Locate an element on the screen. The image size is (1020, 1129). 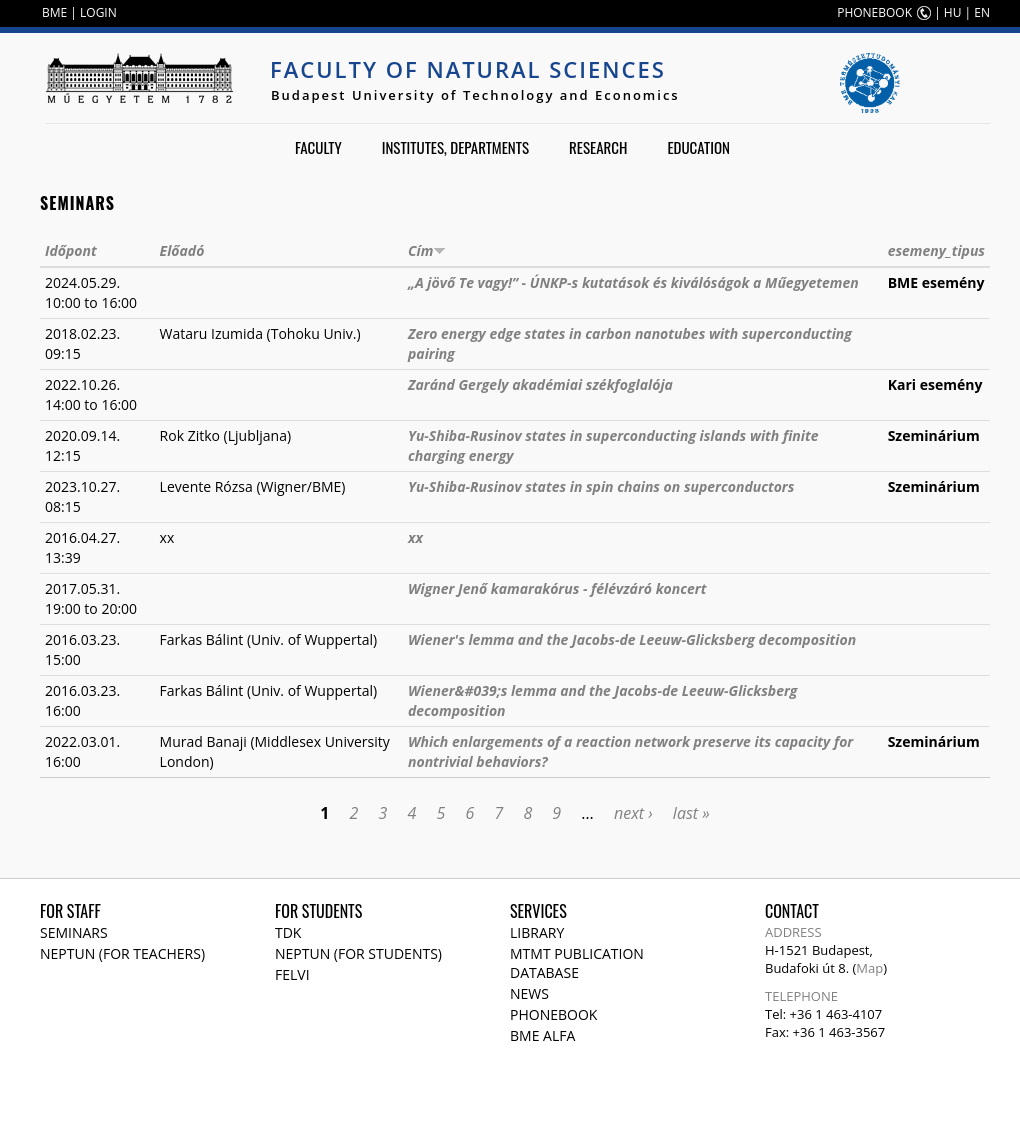
Map is located at coordinates (869, 968).